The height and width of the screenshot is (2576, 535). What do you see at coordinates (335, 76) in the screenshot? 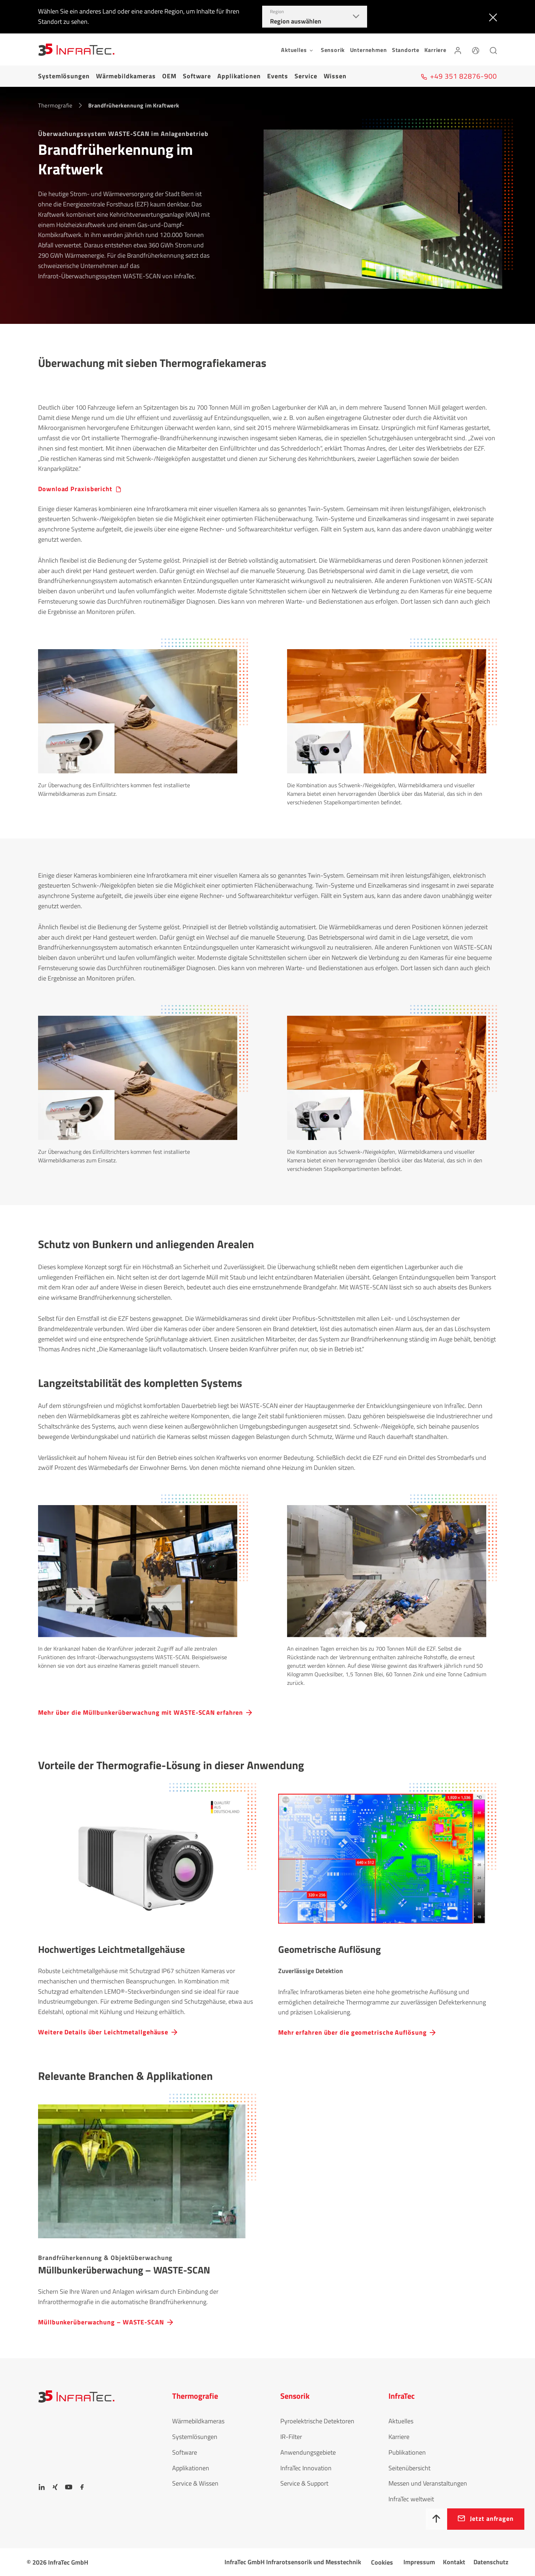
I see `Wissen` at bounding box center [335, 76].